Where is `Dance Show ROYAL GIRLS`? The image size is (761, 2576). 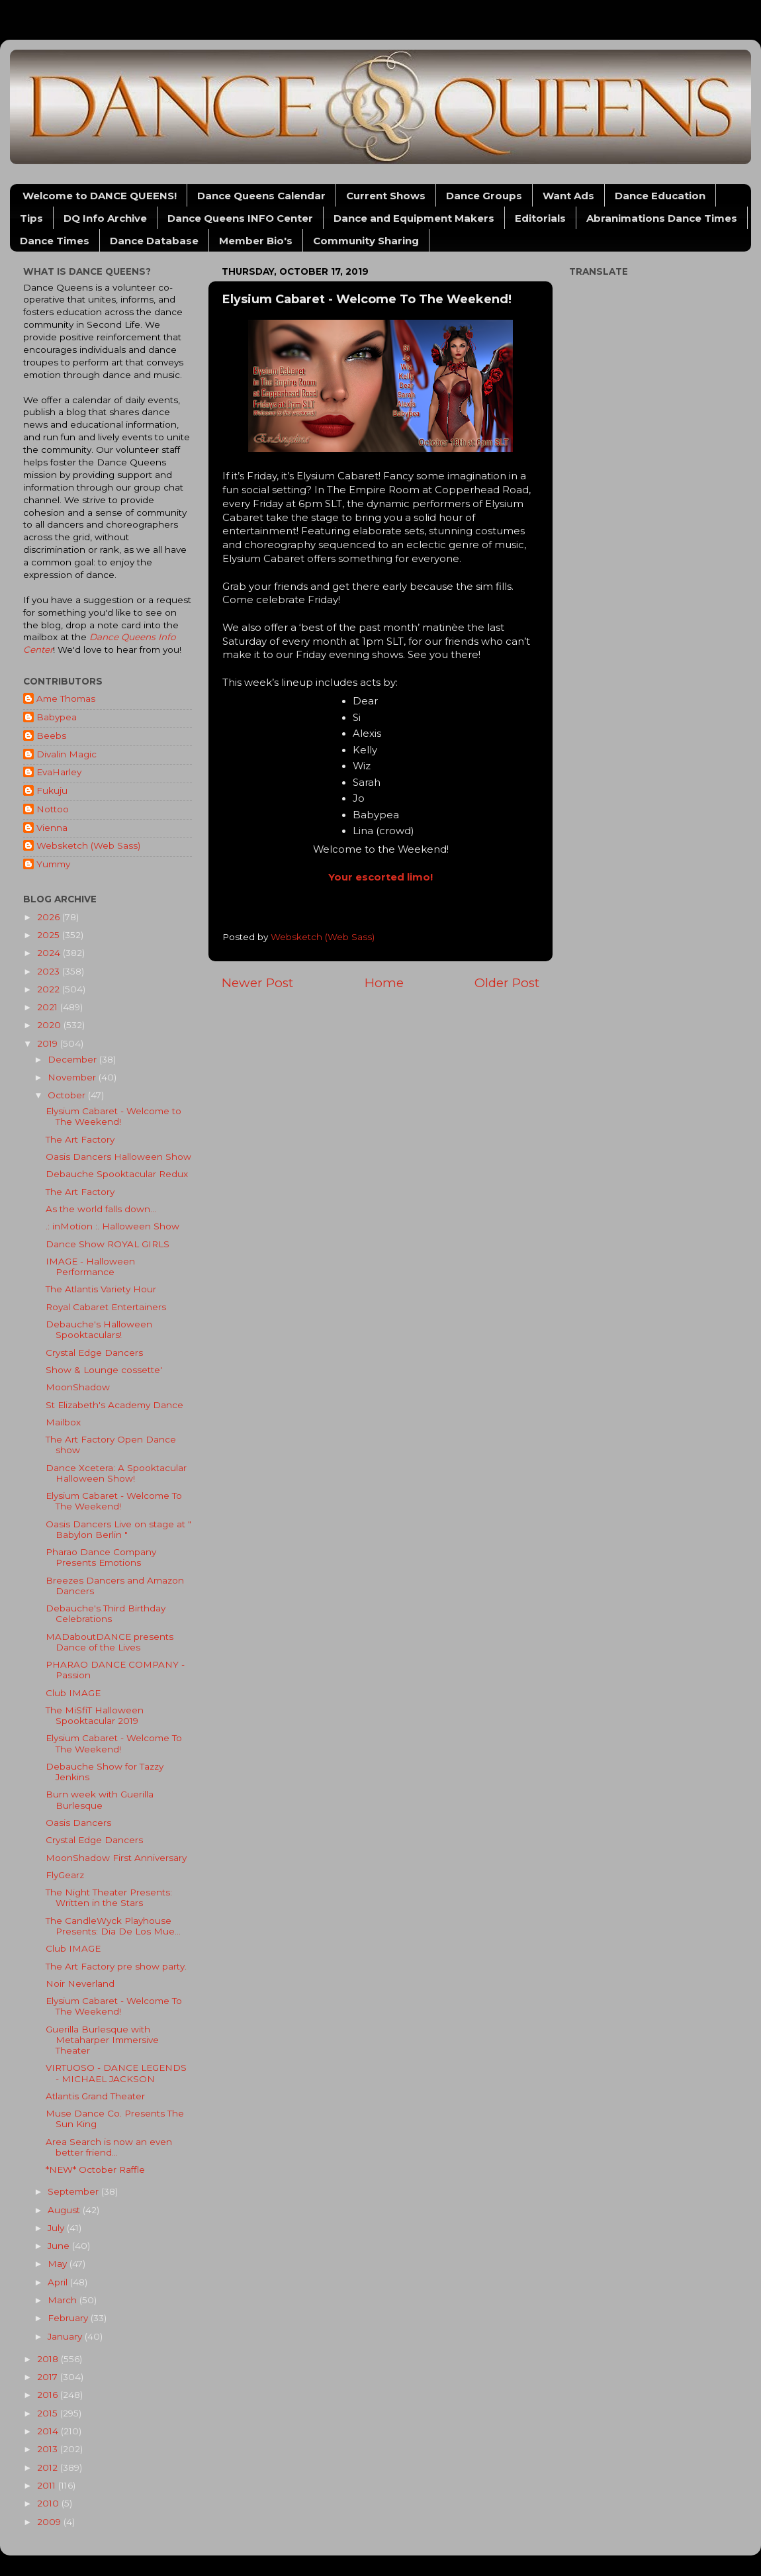
Dance Show ROYAL GIRLS is located at coordinates (107, 1244).